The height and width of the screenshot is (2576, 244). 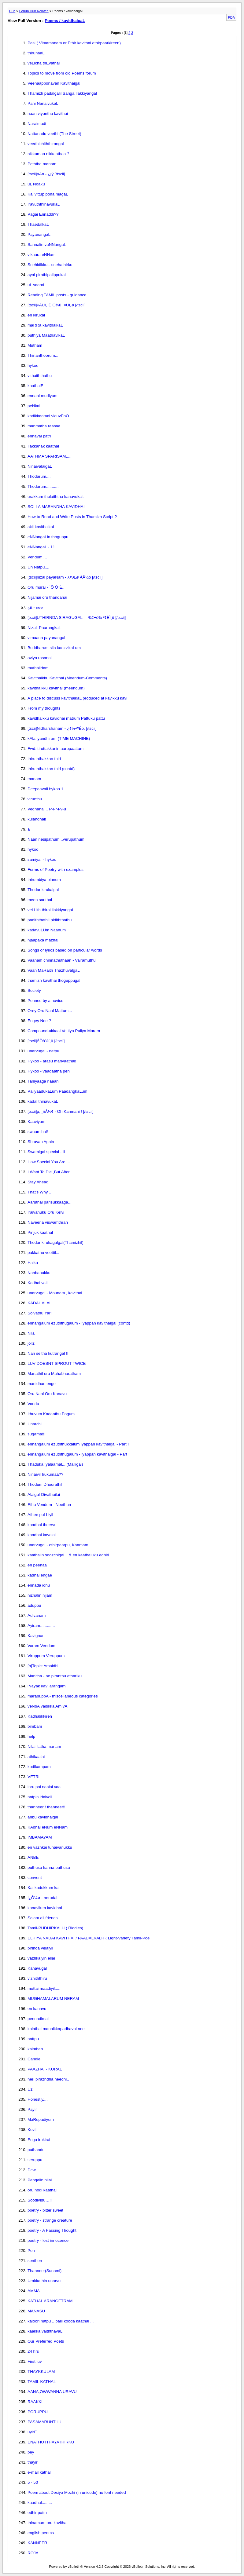 What do you see at coordinates (54, 647) in the screenshot?
I see `Buddharum sila kaezvikaLum` at bounding box center [54, 647].